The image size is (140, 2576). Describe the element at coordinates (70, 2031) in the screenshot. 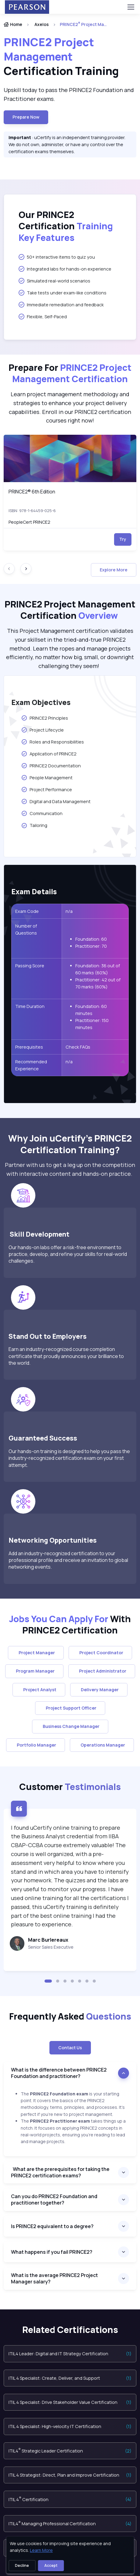

I see `[note]` at that location.